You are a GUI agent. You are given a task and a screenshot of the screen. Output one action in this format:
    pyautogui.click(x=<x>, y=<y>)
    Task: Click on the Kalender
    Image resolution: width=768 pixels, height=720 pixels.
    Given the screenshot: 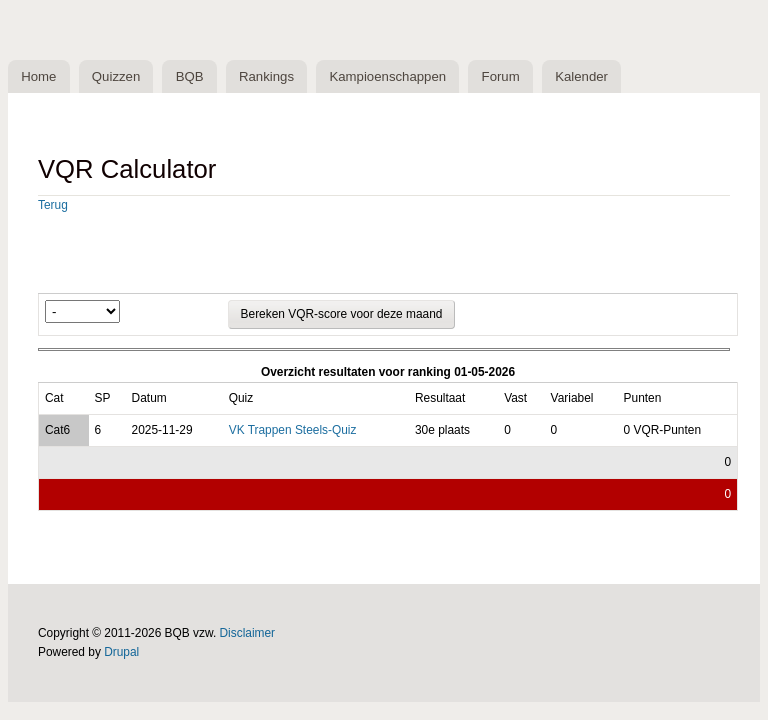 What is the action you would take?
    pyautogui.click(x=581, y=76)
    